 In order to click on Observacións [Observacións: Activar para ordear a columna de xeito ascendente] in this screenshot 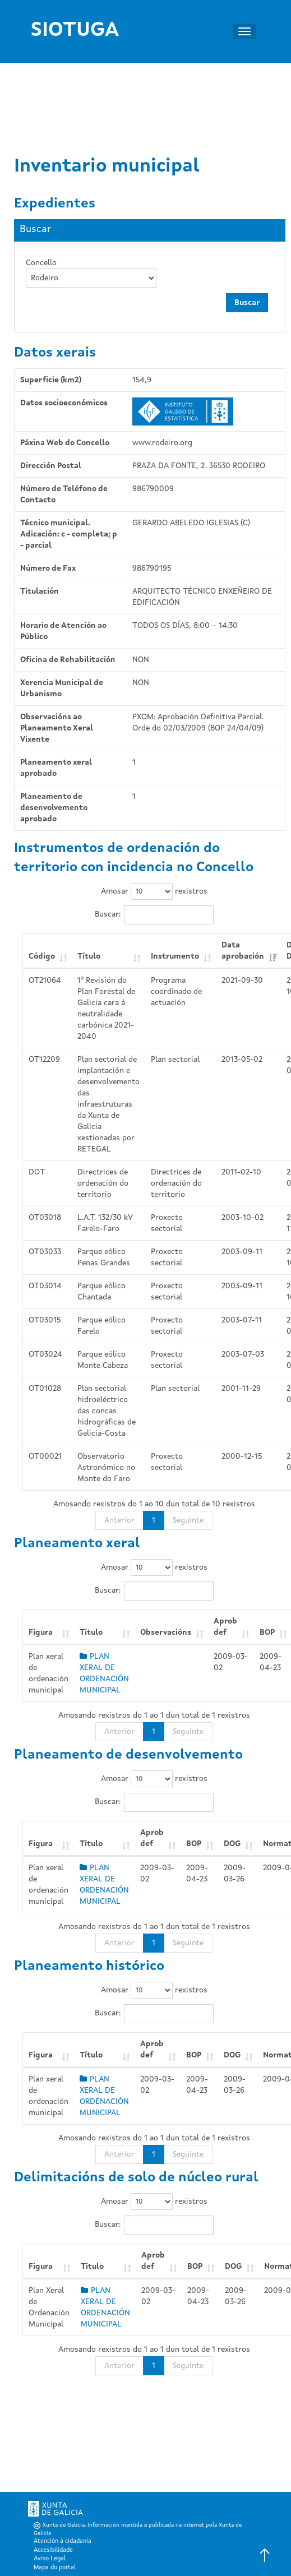, I will do `click(165, 1632)`.